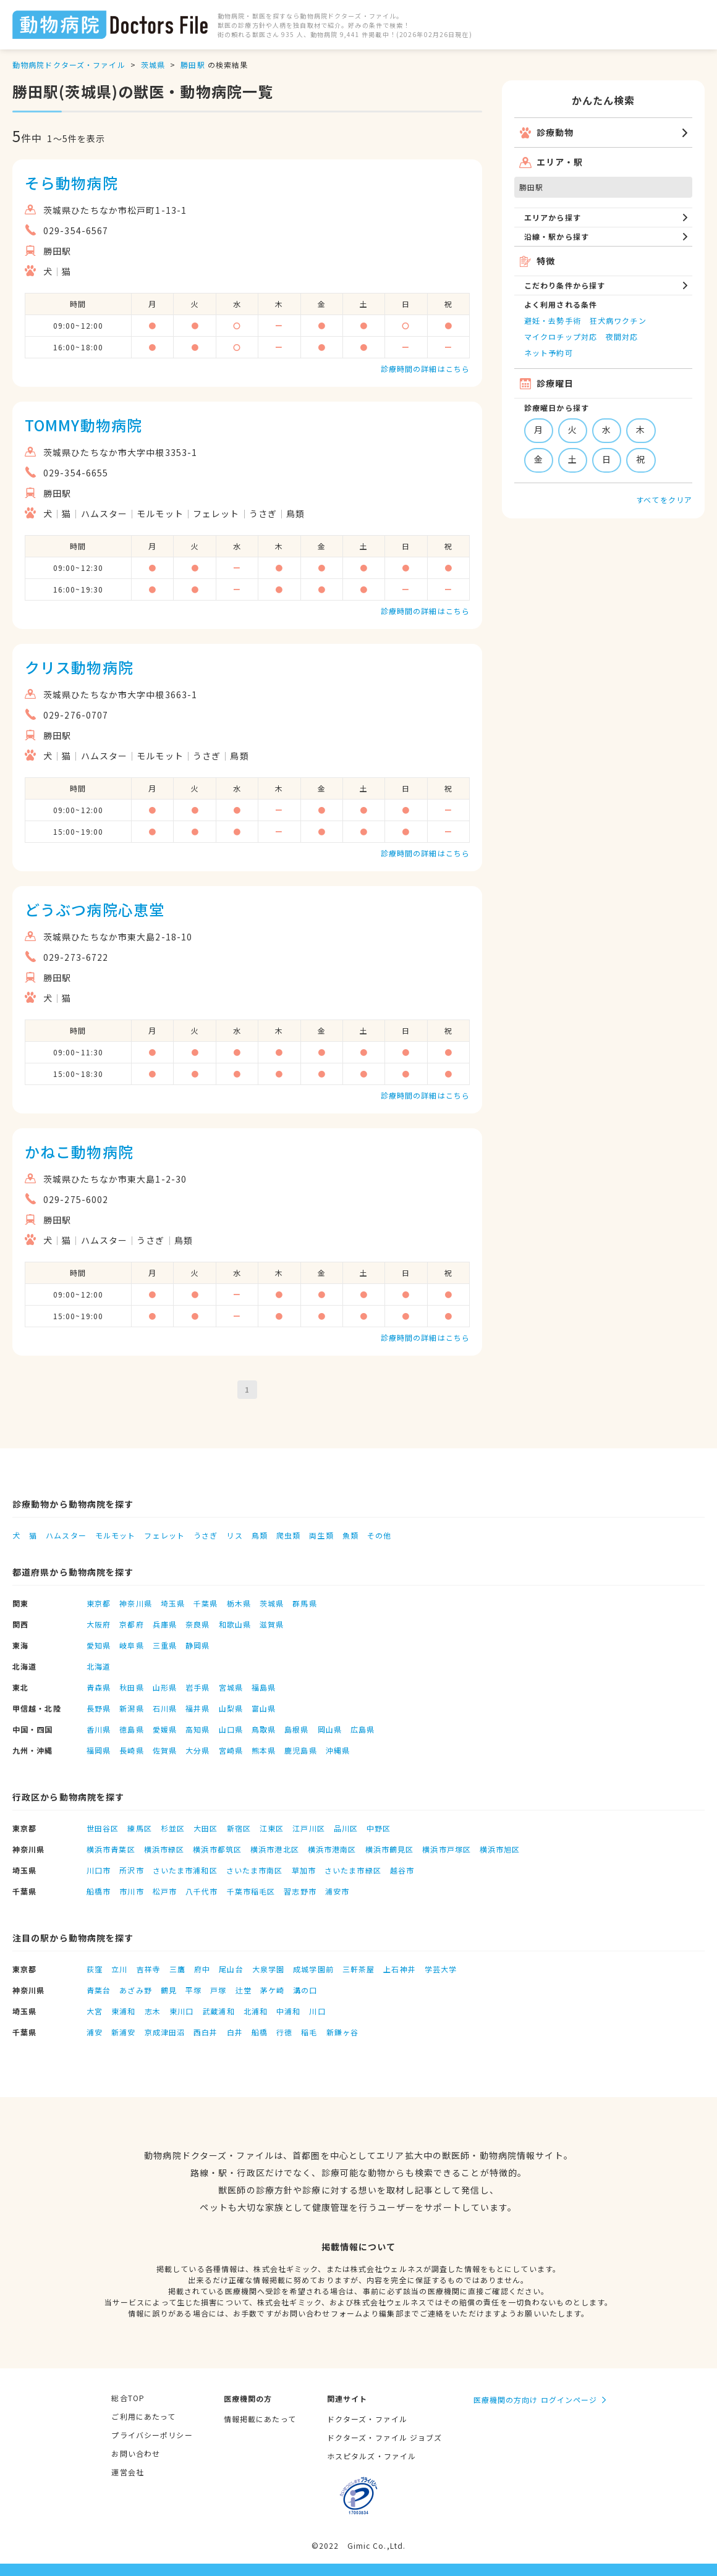 Image resolution: width=717 pixels, height=2576 pixels. What do you see at coordinates (79, 1151) in the screenshot?
I see `かねこ動物病院` at bounding box center [79, 1151].